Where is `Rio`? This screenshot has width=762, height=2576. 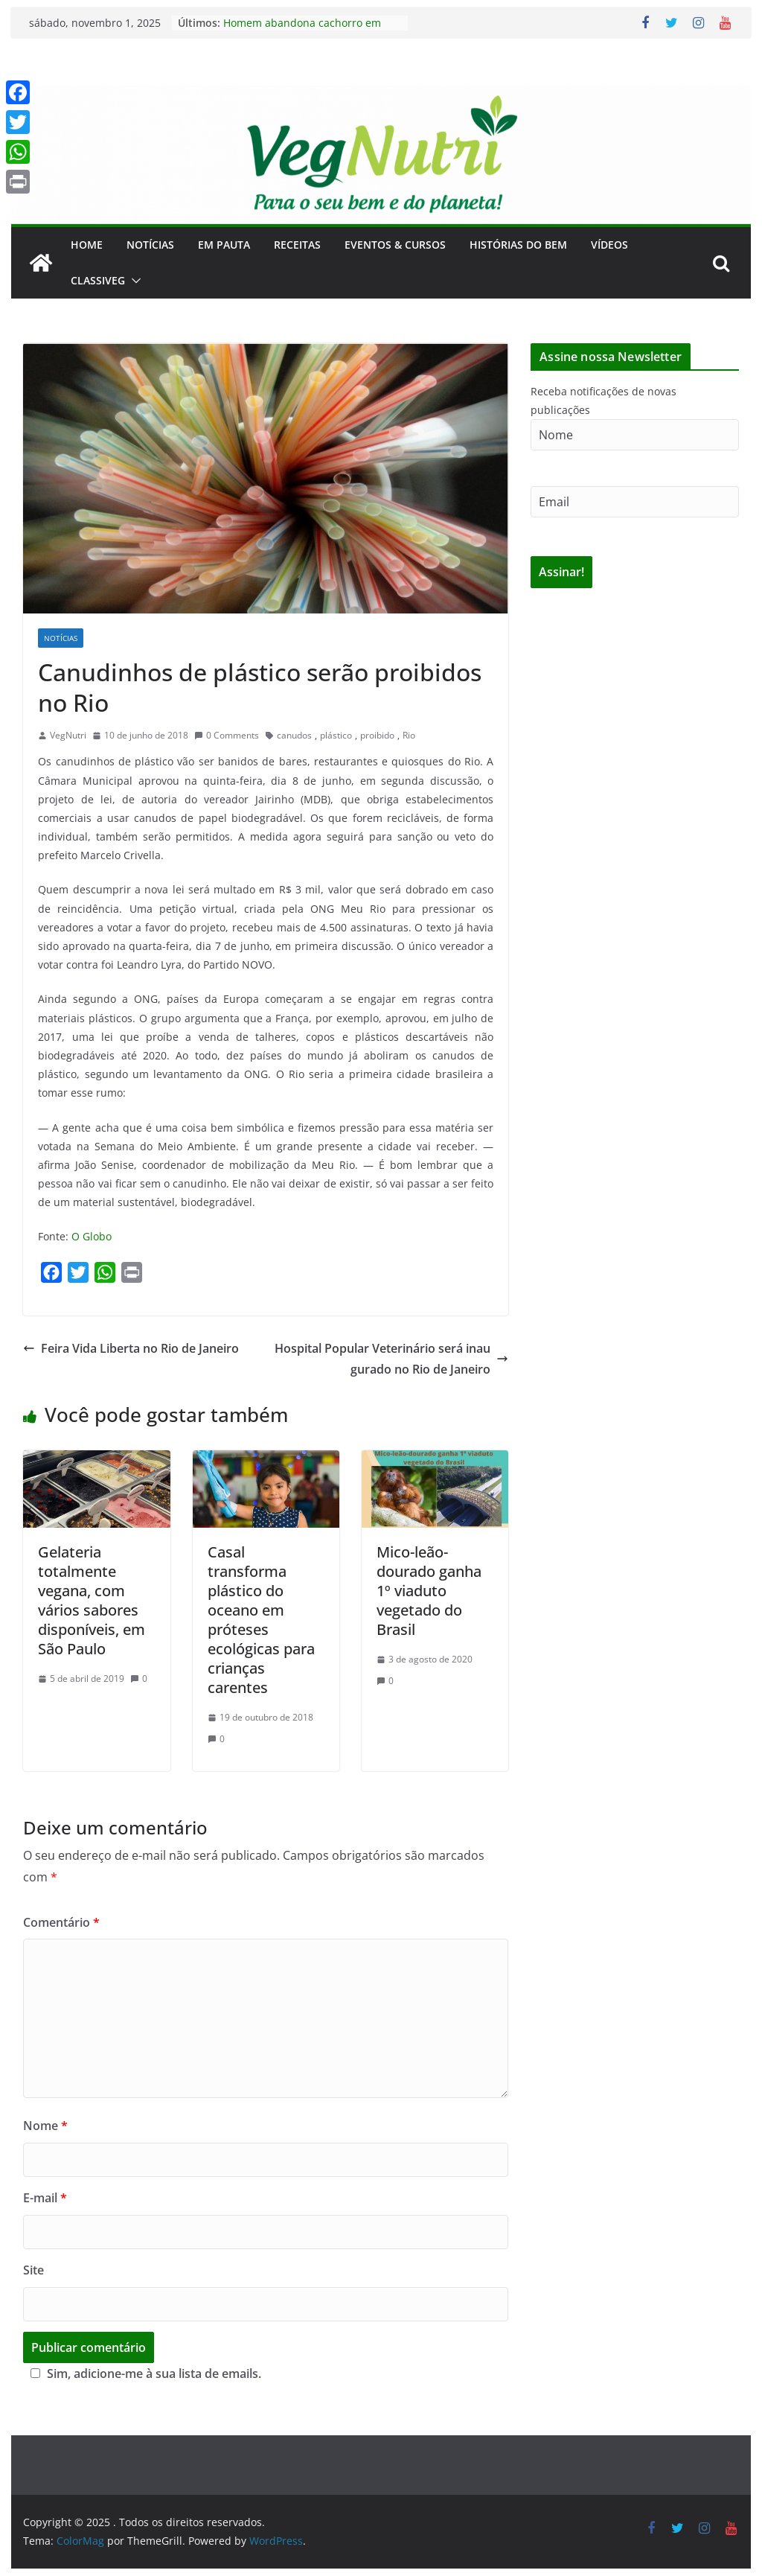 Rio is located at coordinates (409, 735).